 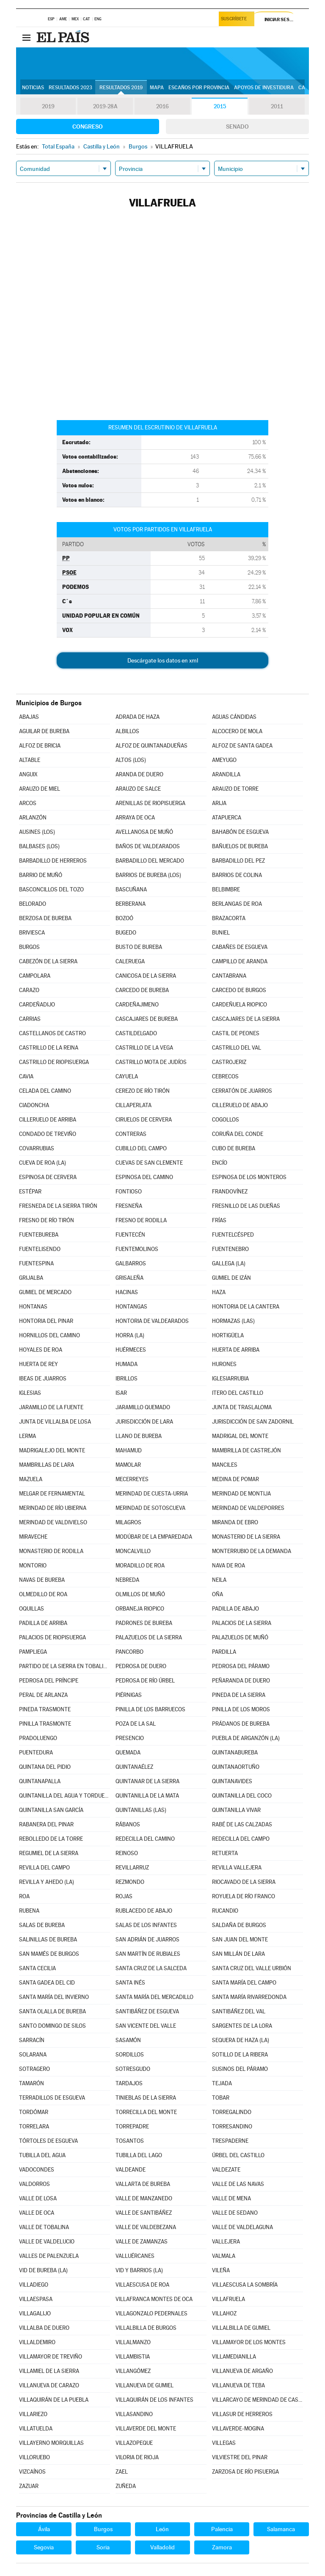 What do you see at coordinates (39, 789) in the screenshot?
I see `ARAUZO DE MIEL` at bounding box center [39, 789].